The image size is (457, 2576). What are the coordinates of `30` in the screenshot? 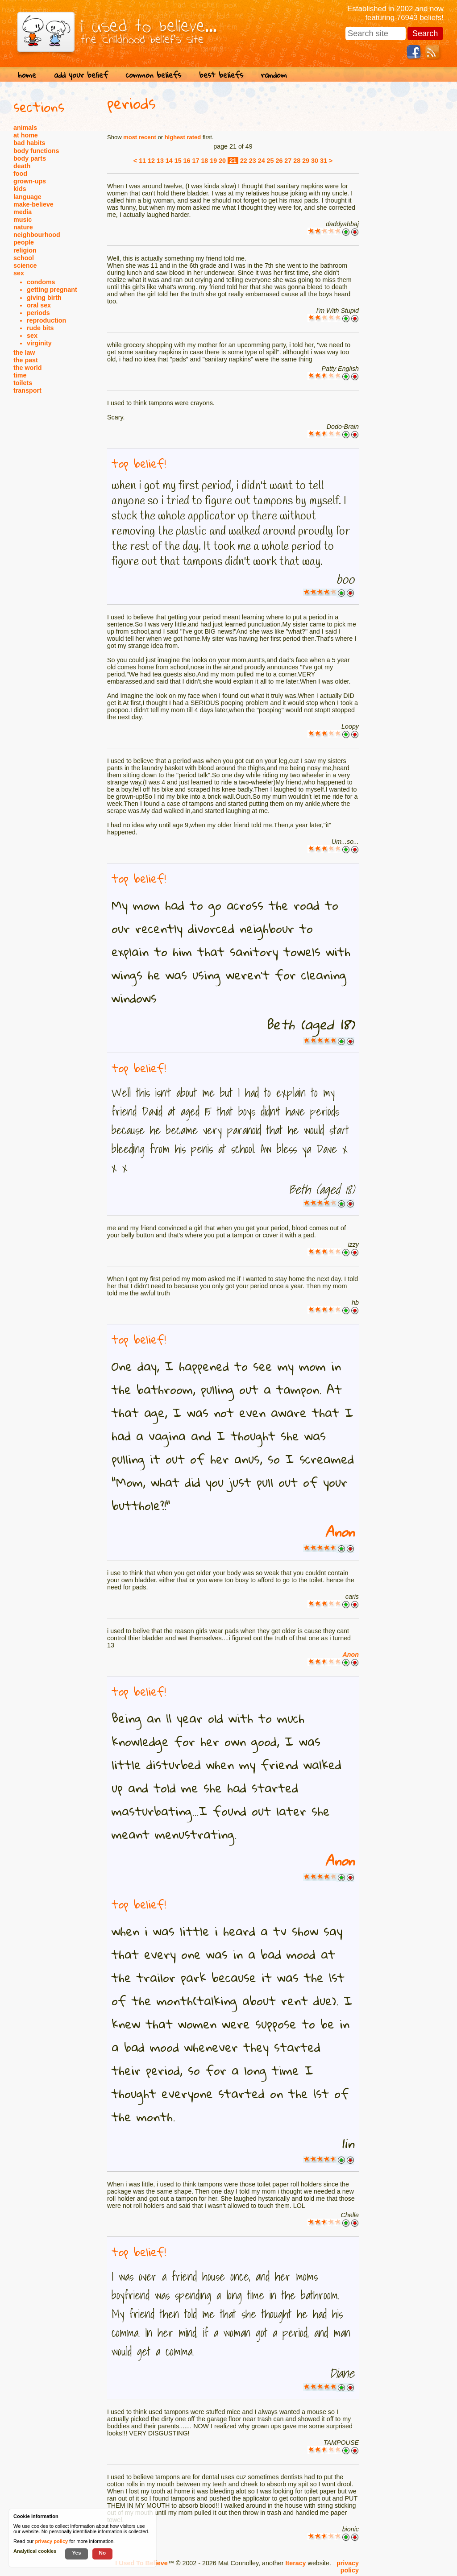 It's located at (314, 160).